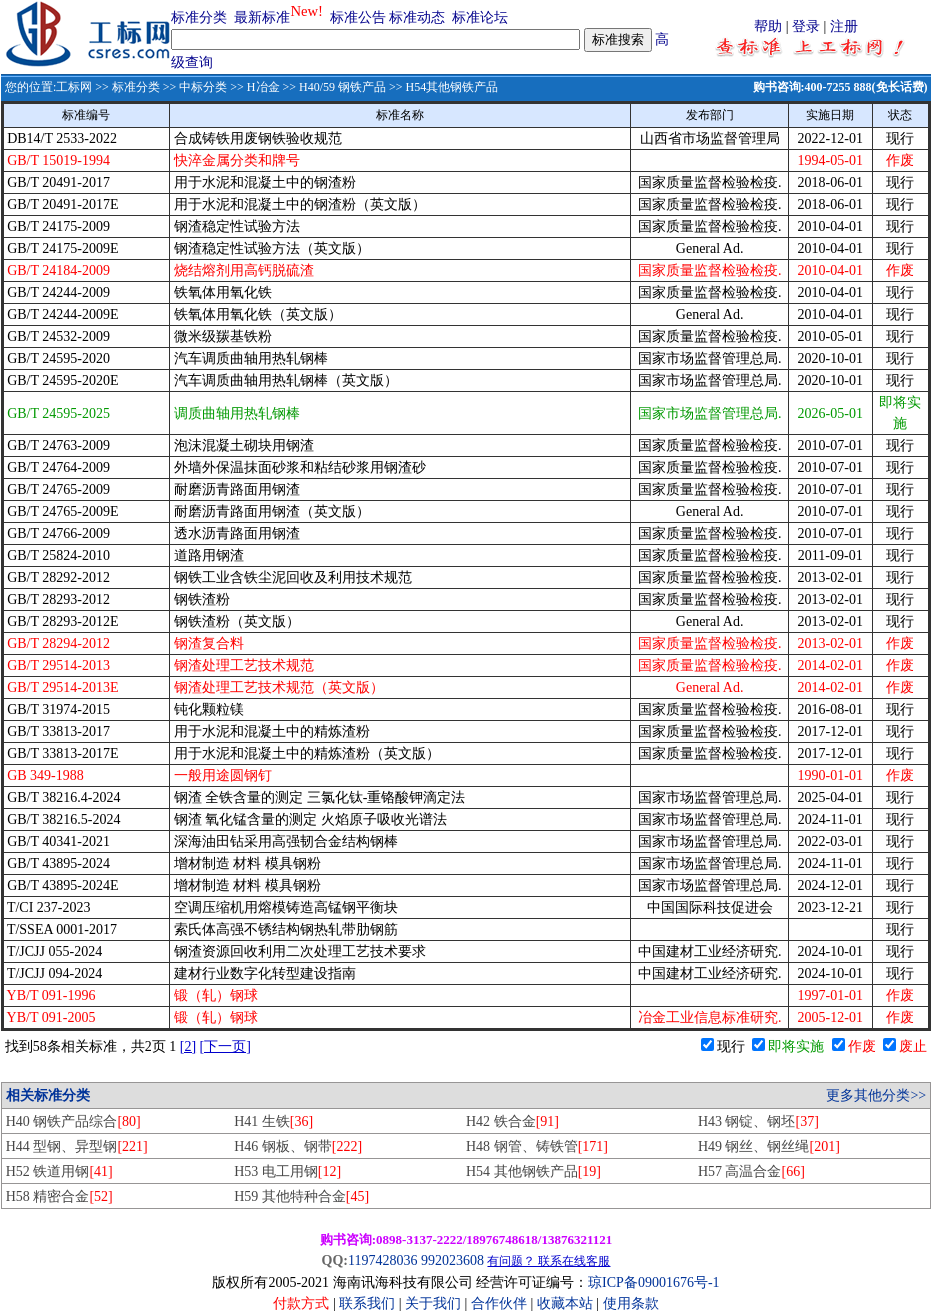  Describe the element at coordinates (74, 87) in the screenshot. I see `工标网` at that location.